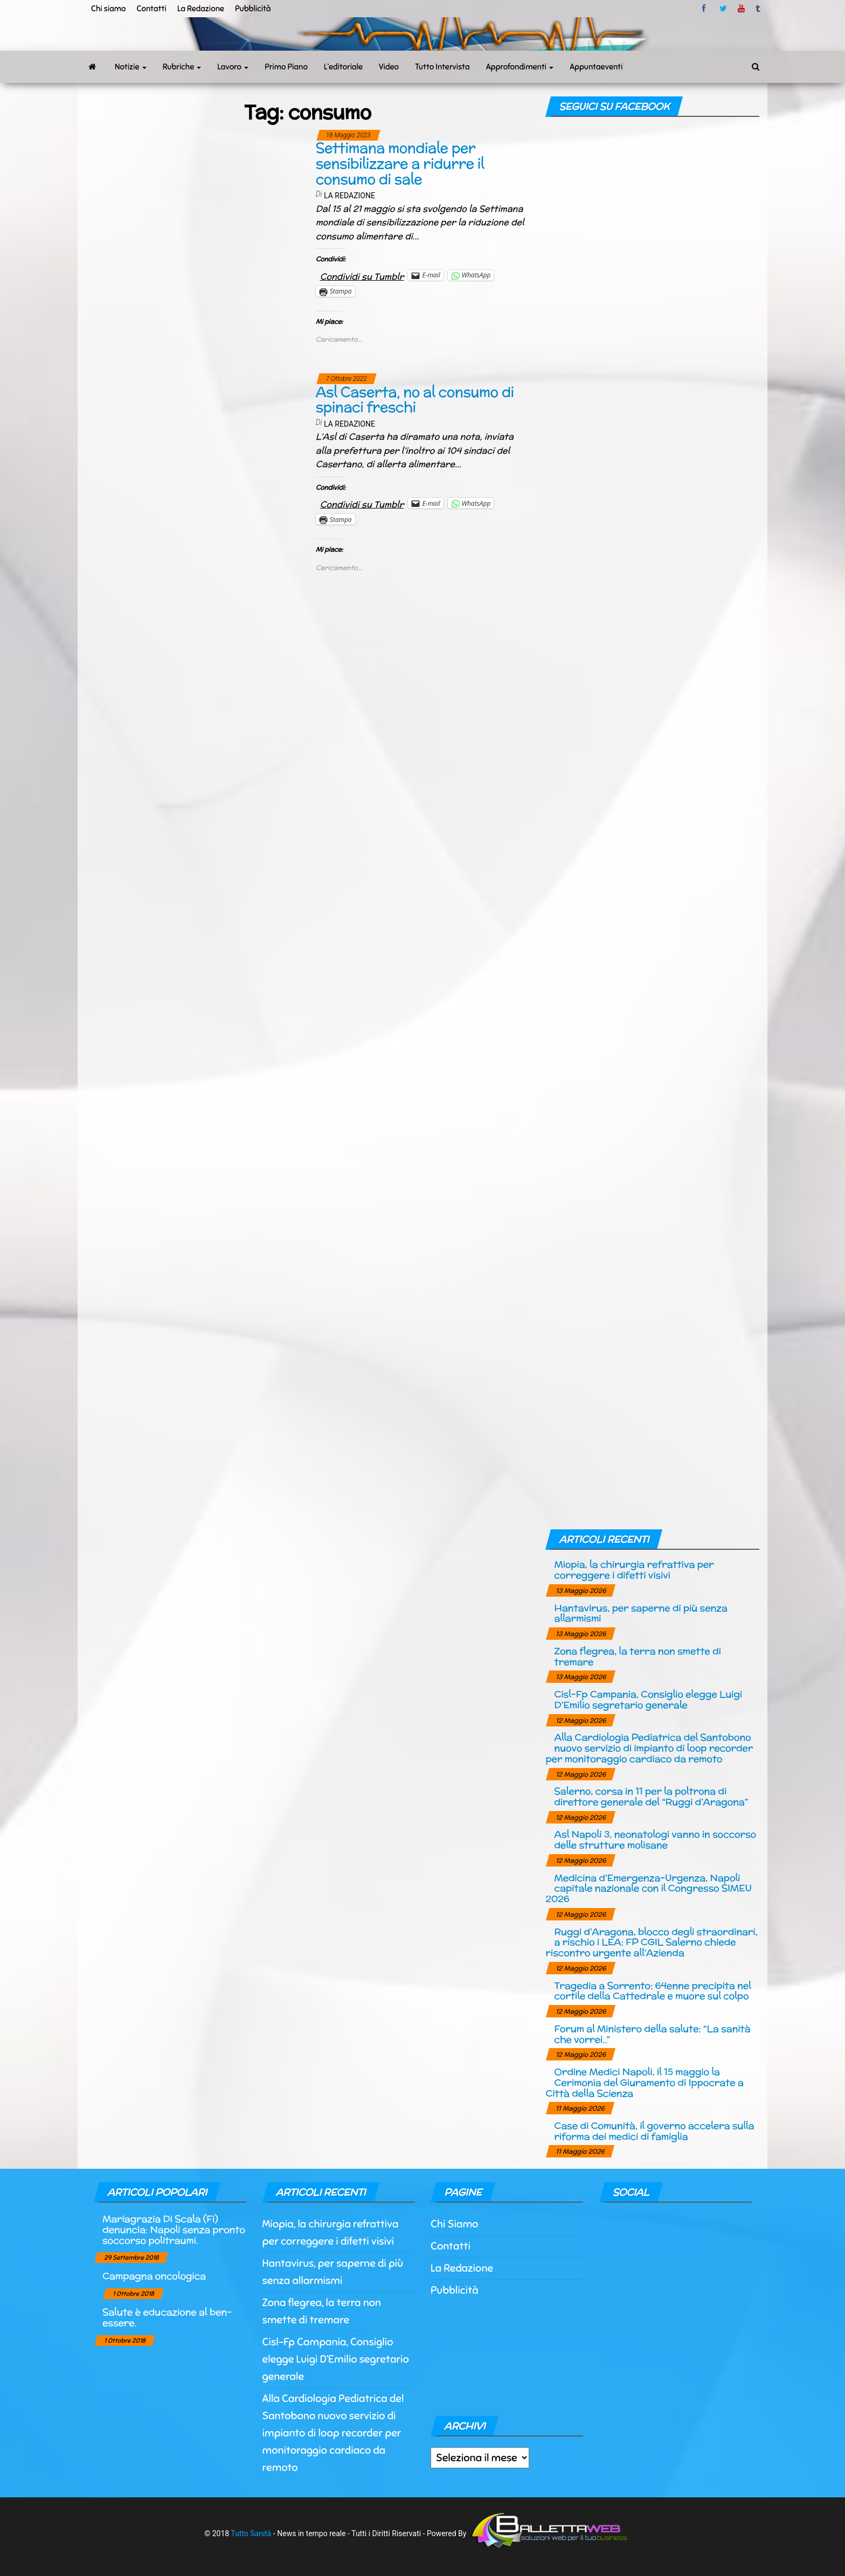 Image resolution: width=845 pixels, height=2576 pixels. I want to click on Chi Siamo, so click(454, 2224).